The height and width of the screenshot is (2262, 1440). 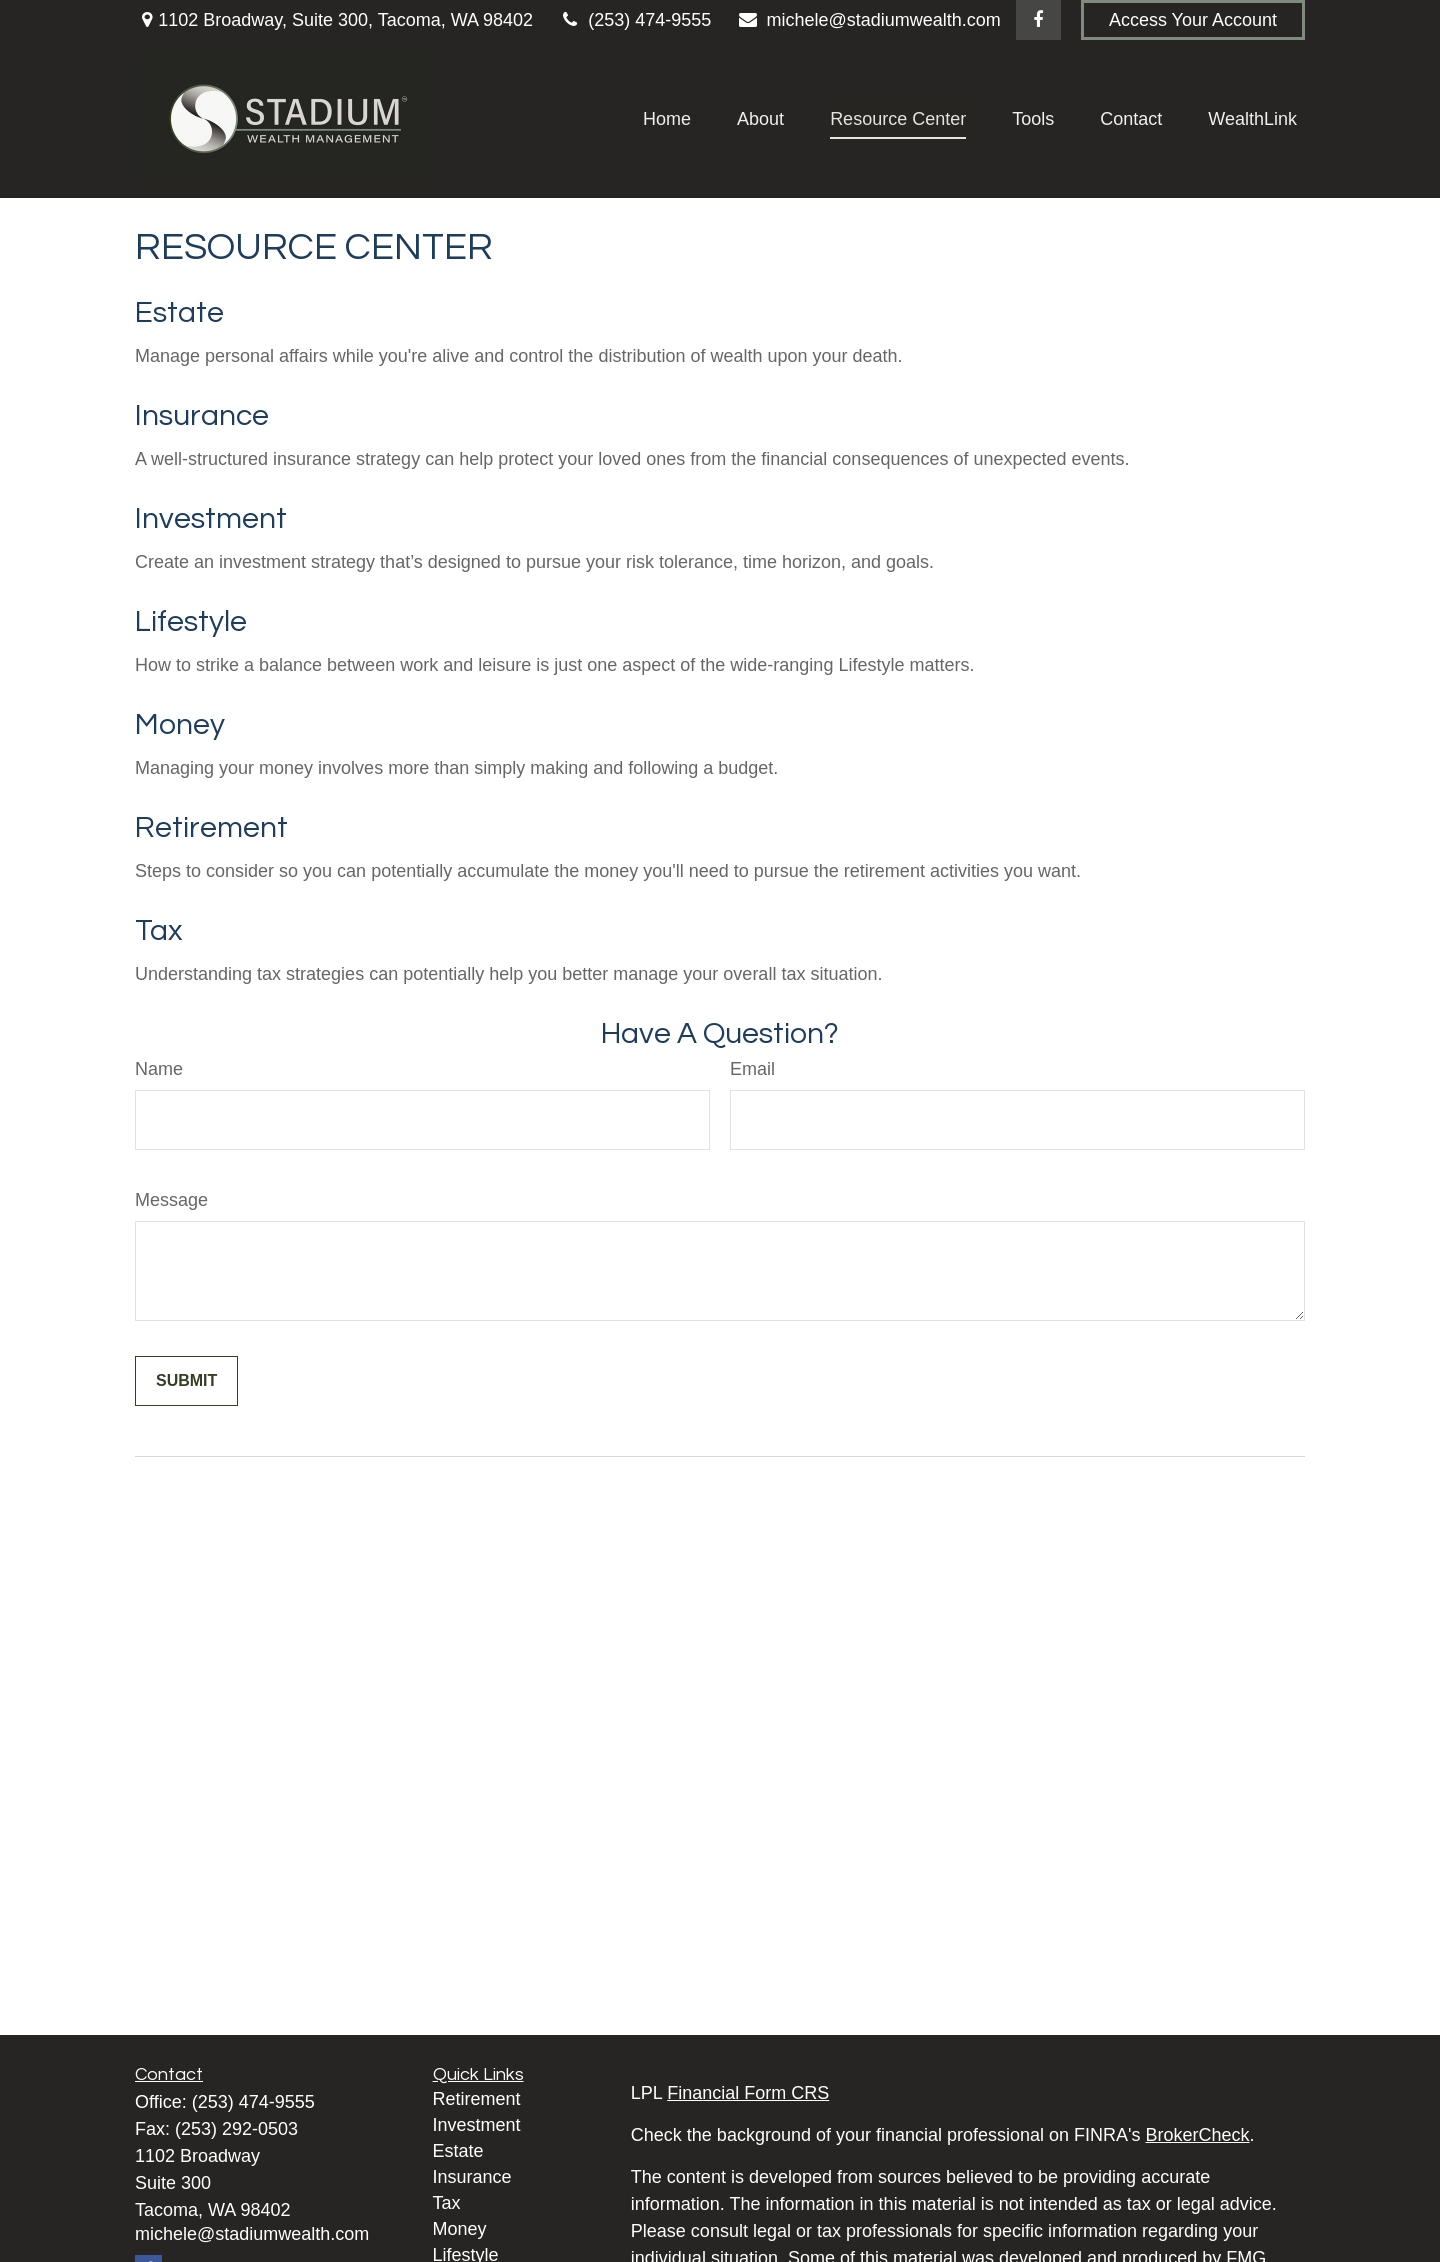 What do you see at coordinates (667, 119) in the screenshot?
I see `[button]` at bounding box center [667, 119].